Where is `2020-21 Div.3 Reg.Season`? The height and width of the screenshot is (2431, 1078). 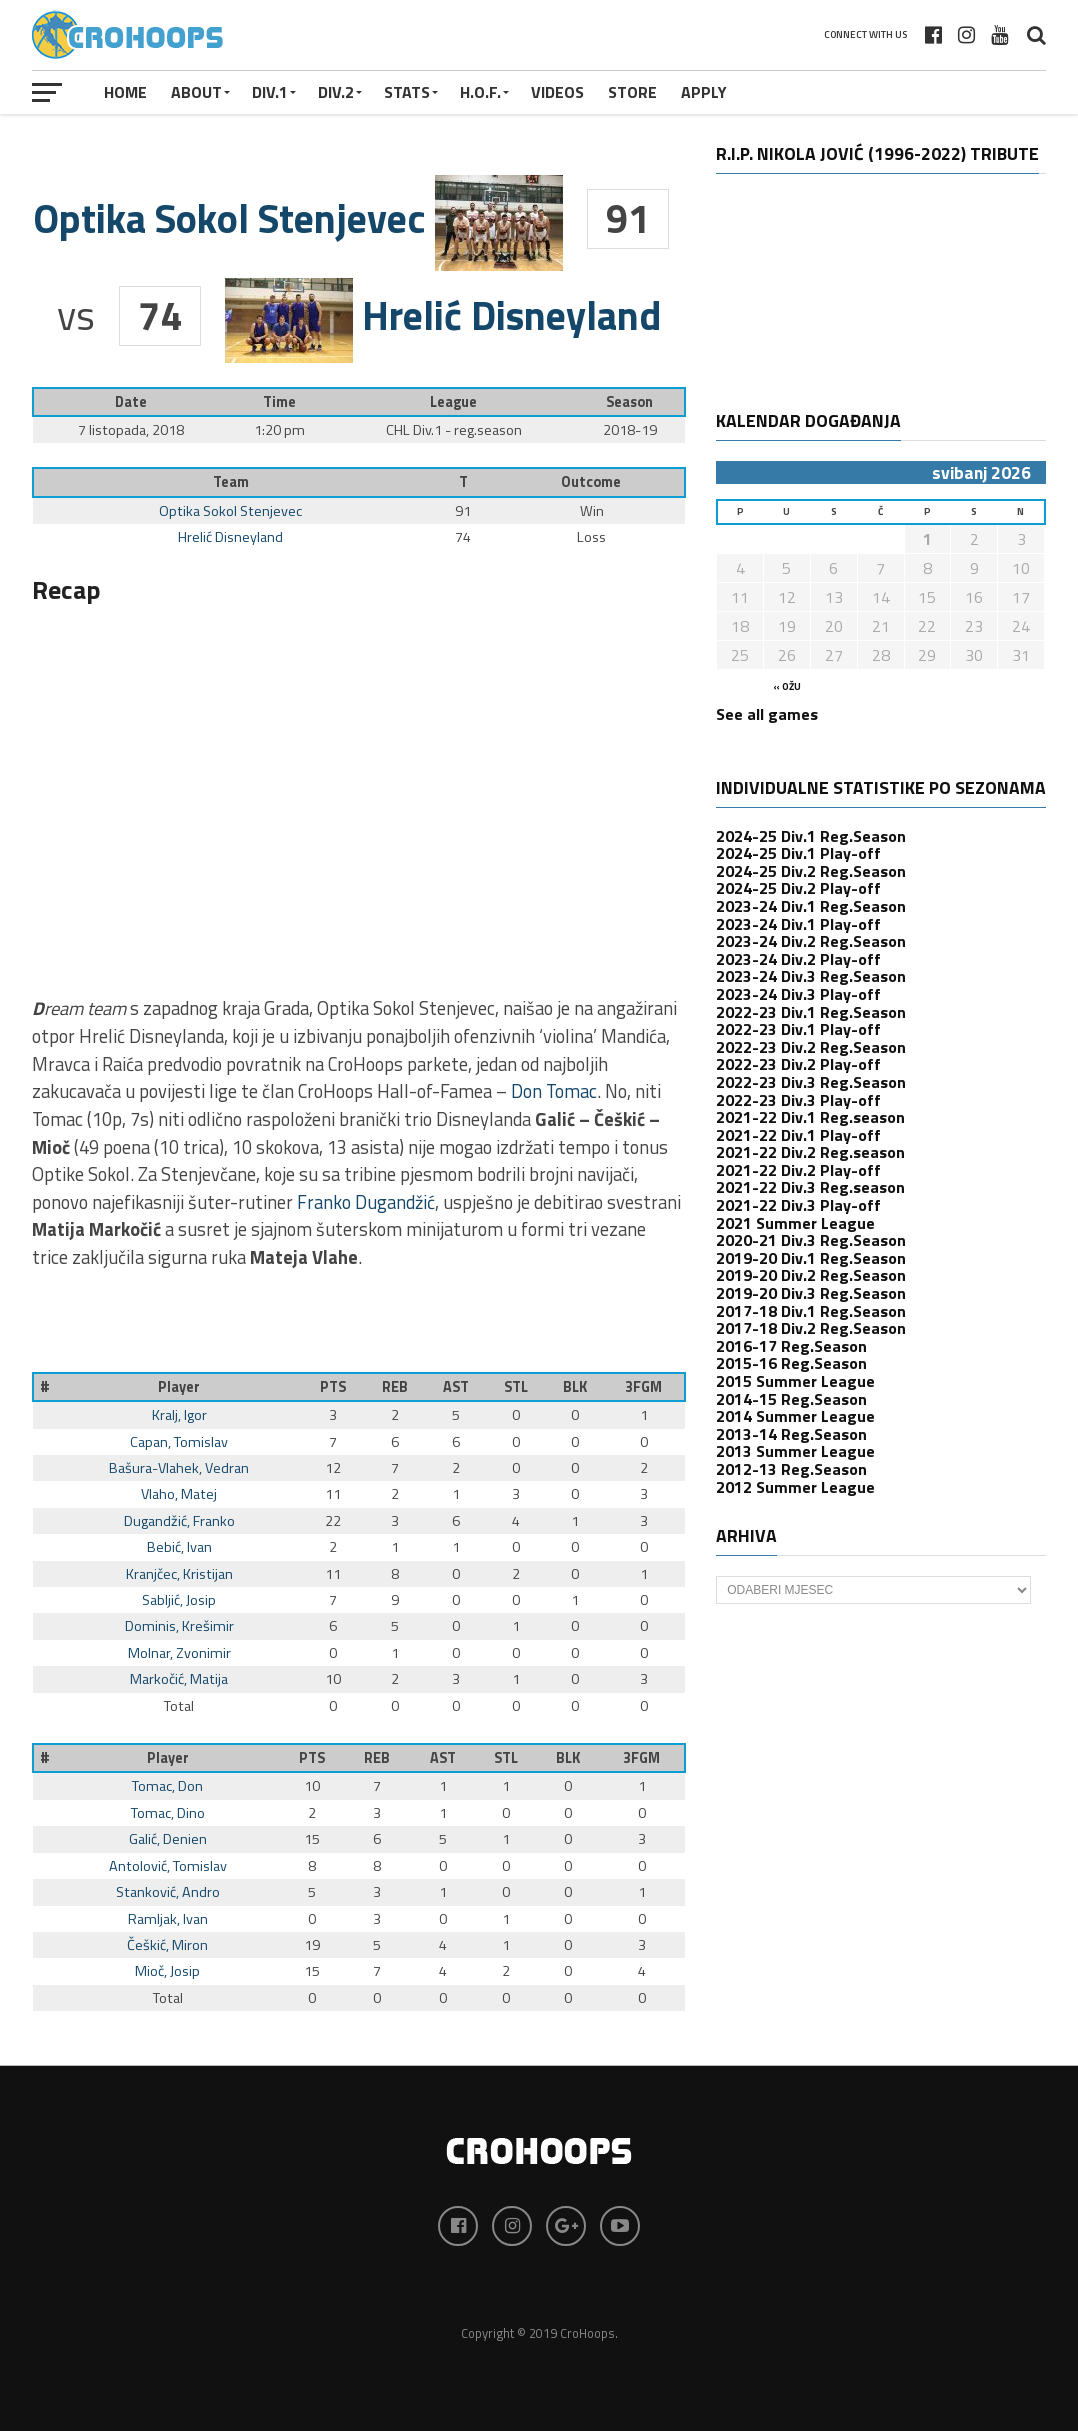 2020-21 Div.3 Reg.Season is located at coordinates (811, 1240).